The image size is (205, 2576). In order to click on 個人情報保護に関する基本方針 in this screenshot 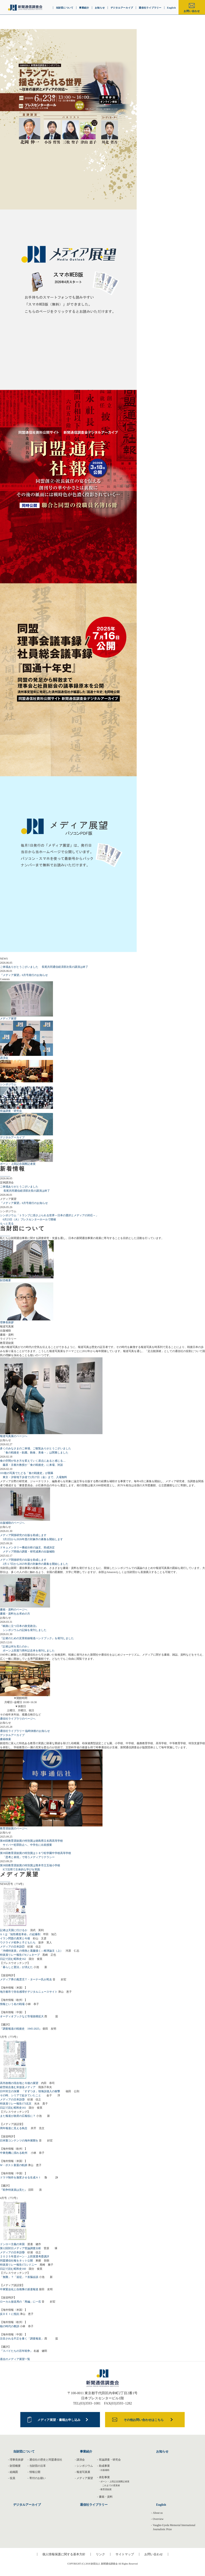, I will do `click(63, 2554)`.